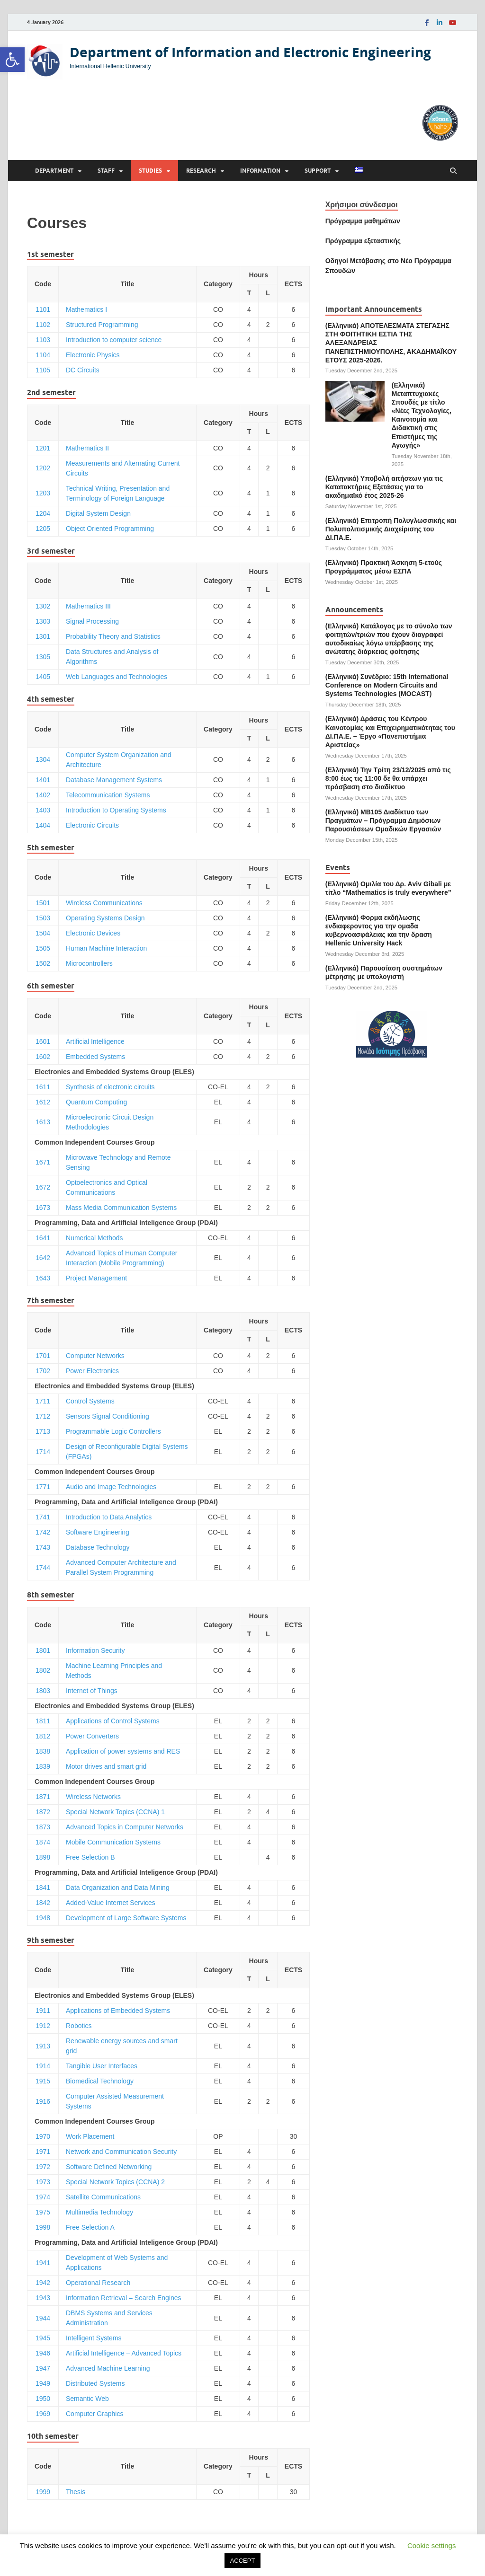  What do you see at coordinates (92, 1371) in the screenshot?
I see `Power Electronics [link]` at bounding box center [92, 1371].